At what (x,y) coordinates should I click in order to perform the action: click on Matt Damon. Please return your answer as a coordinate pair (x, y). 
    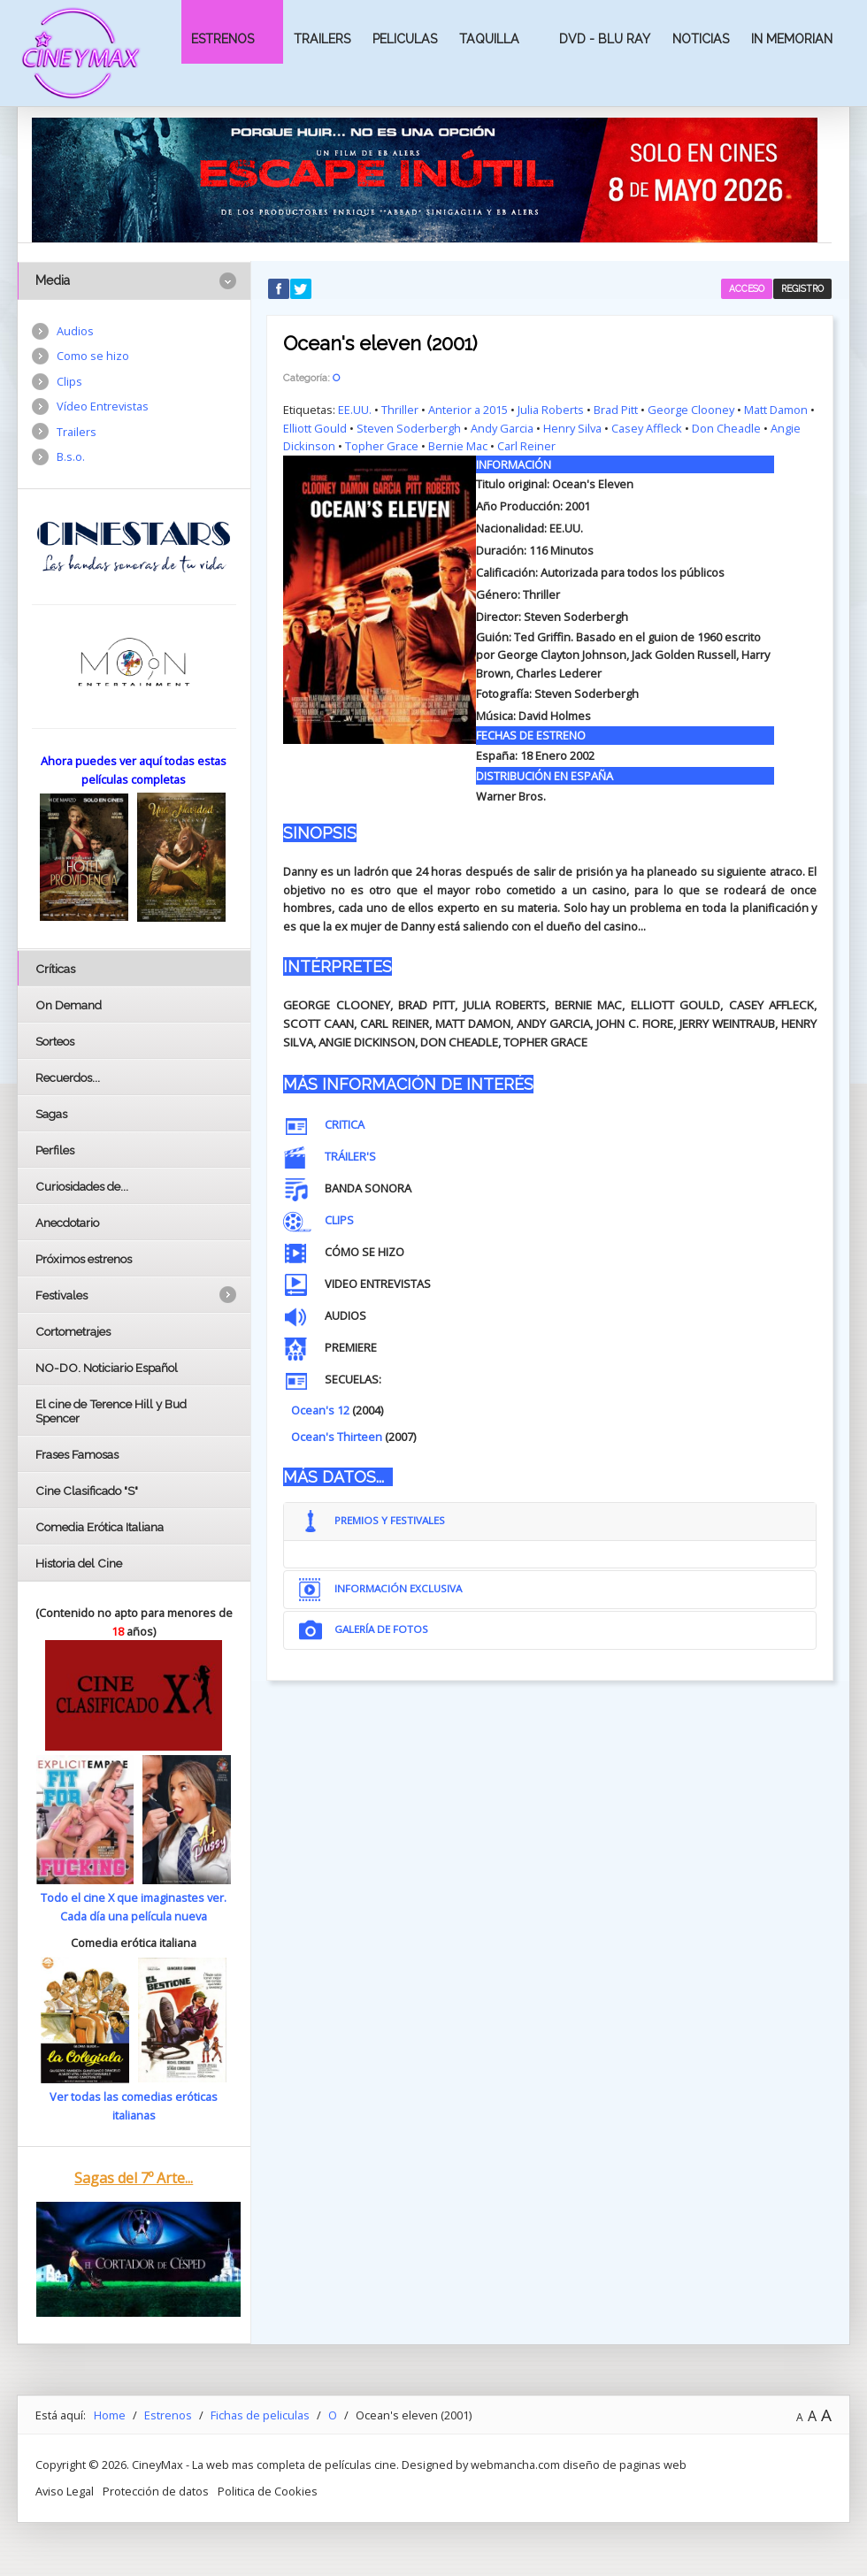
    Looking at the image, I should click on (776, 410).